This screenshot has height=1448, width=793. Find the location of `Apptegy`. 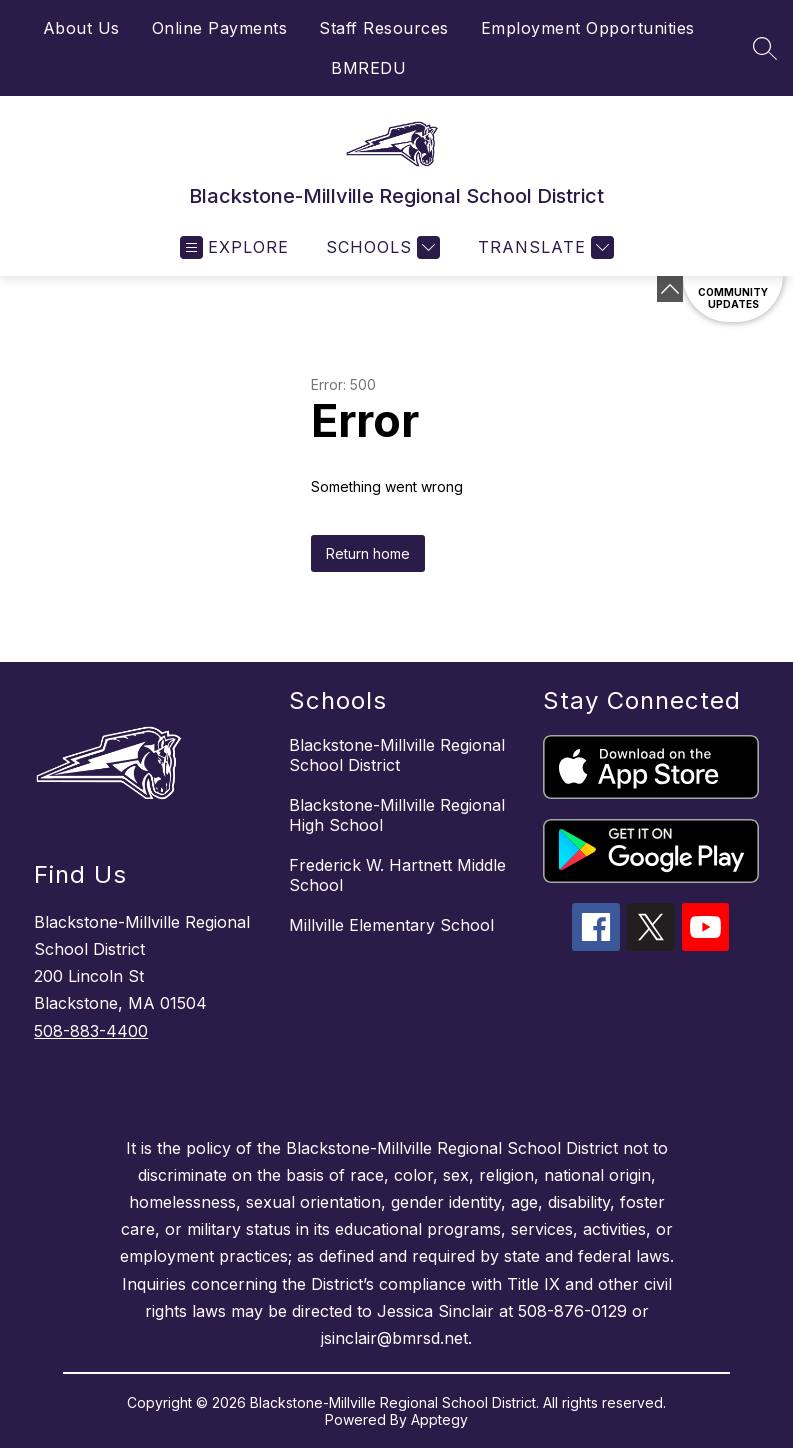

Apptegy is located at coordinates (439, 1419).